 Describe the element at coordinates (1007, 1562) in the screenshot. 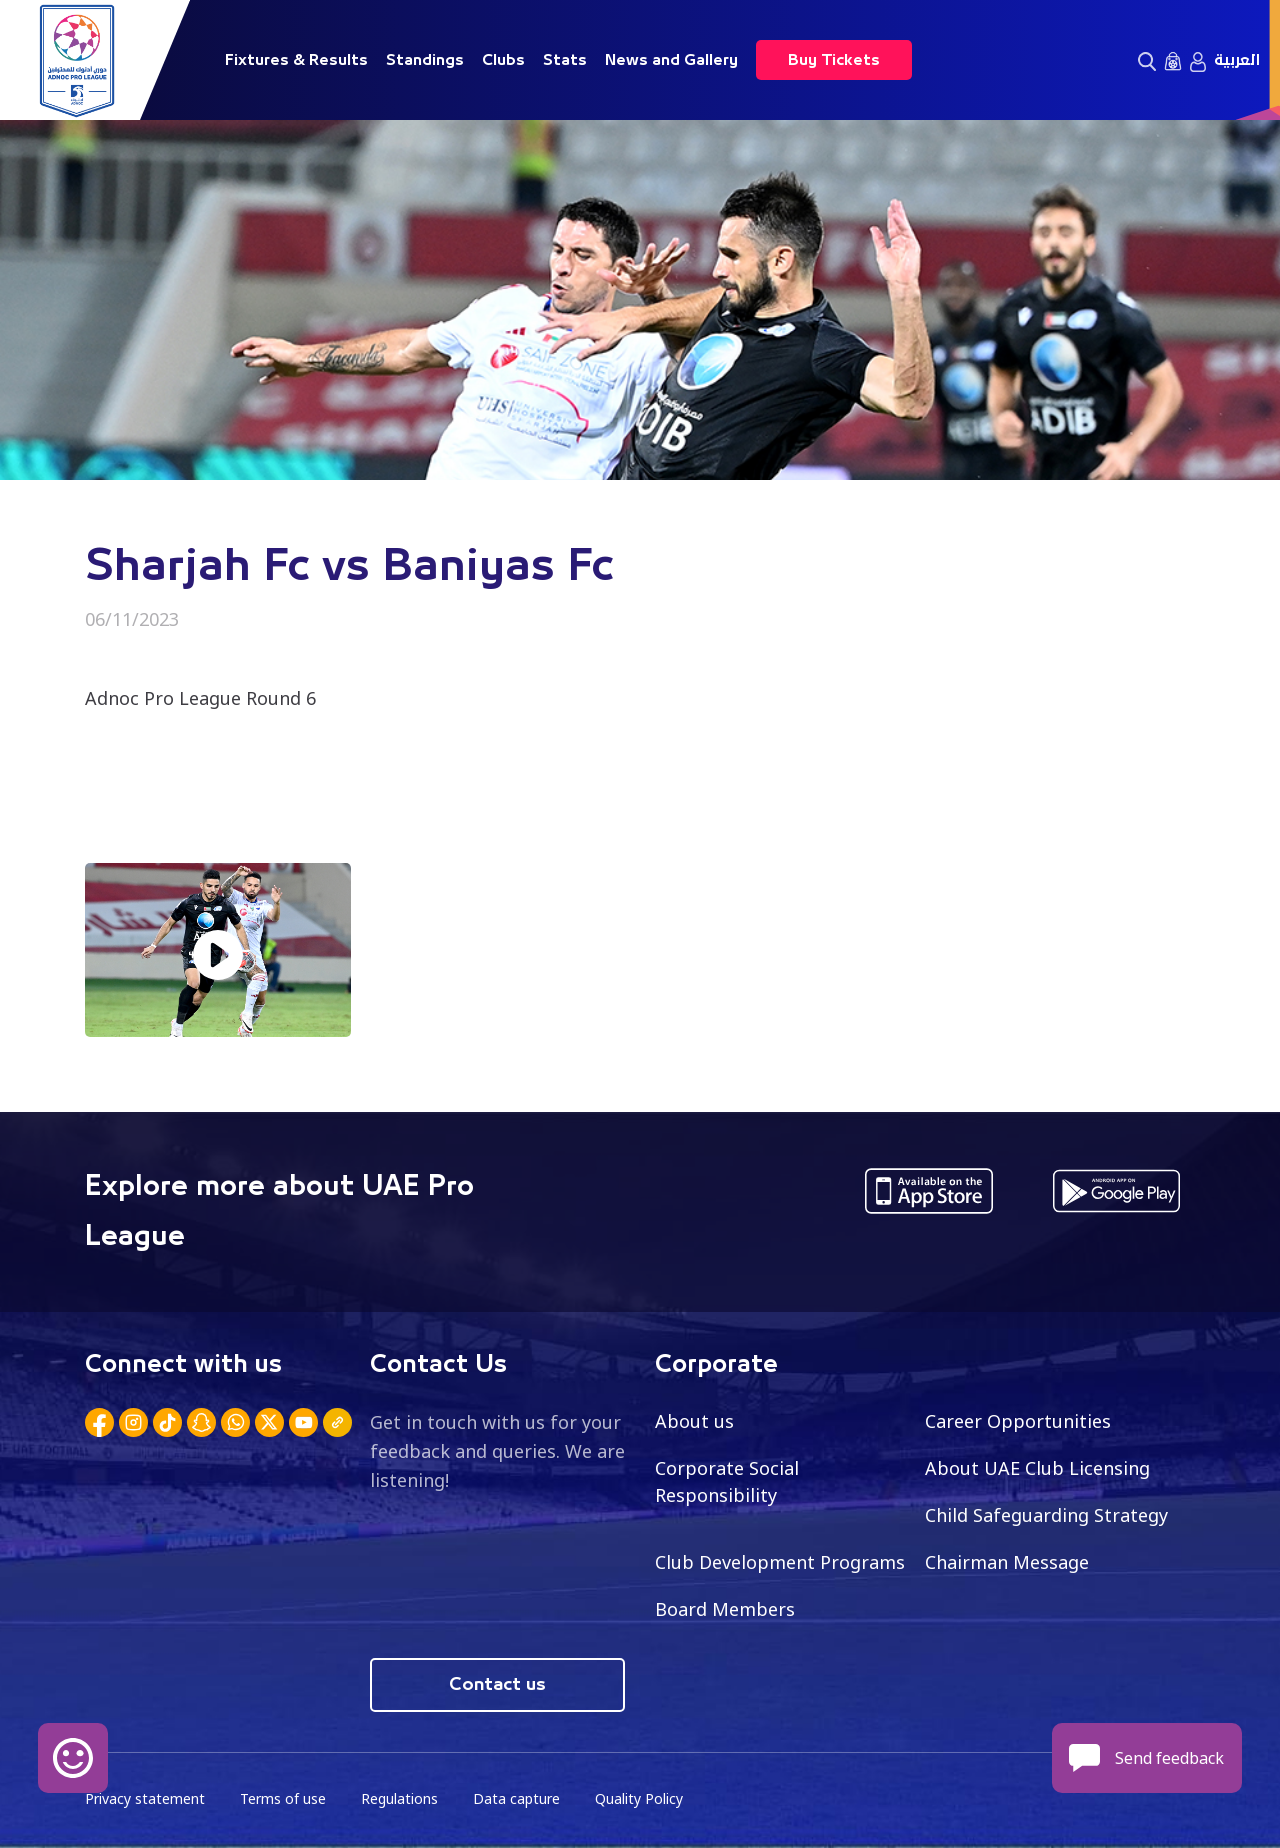

I see `Chairman Message` at that location.